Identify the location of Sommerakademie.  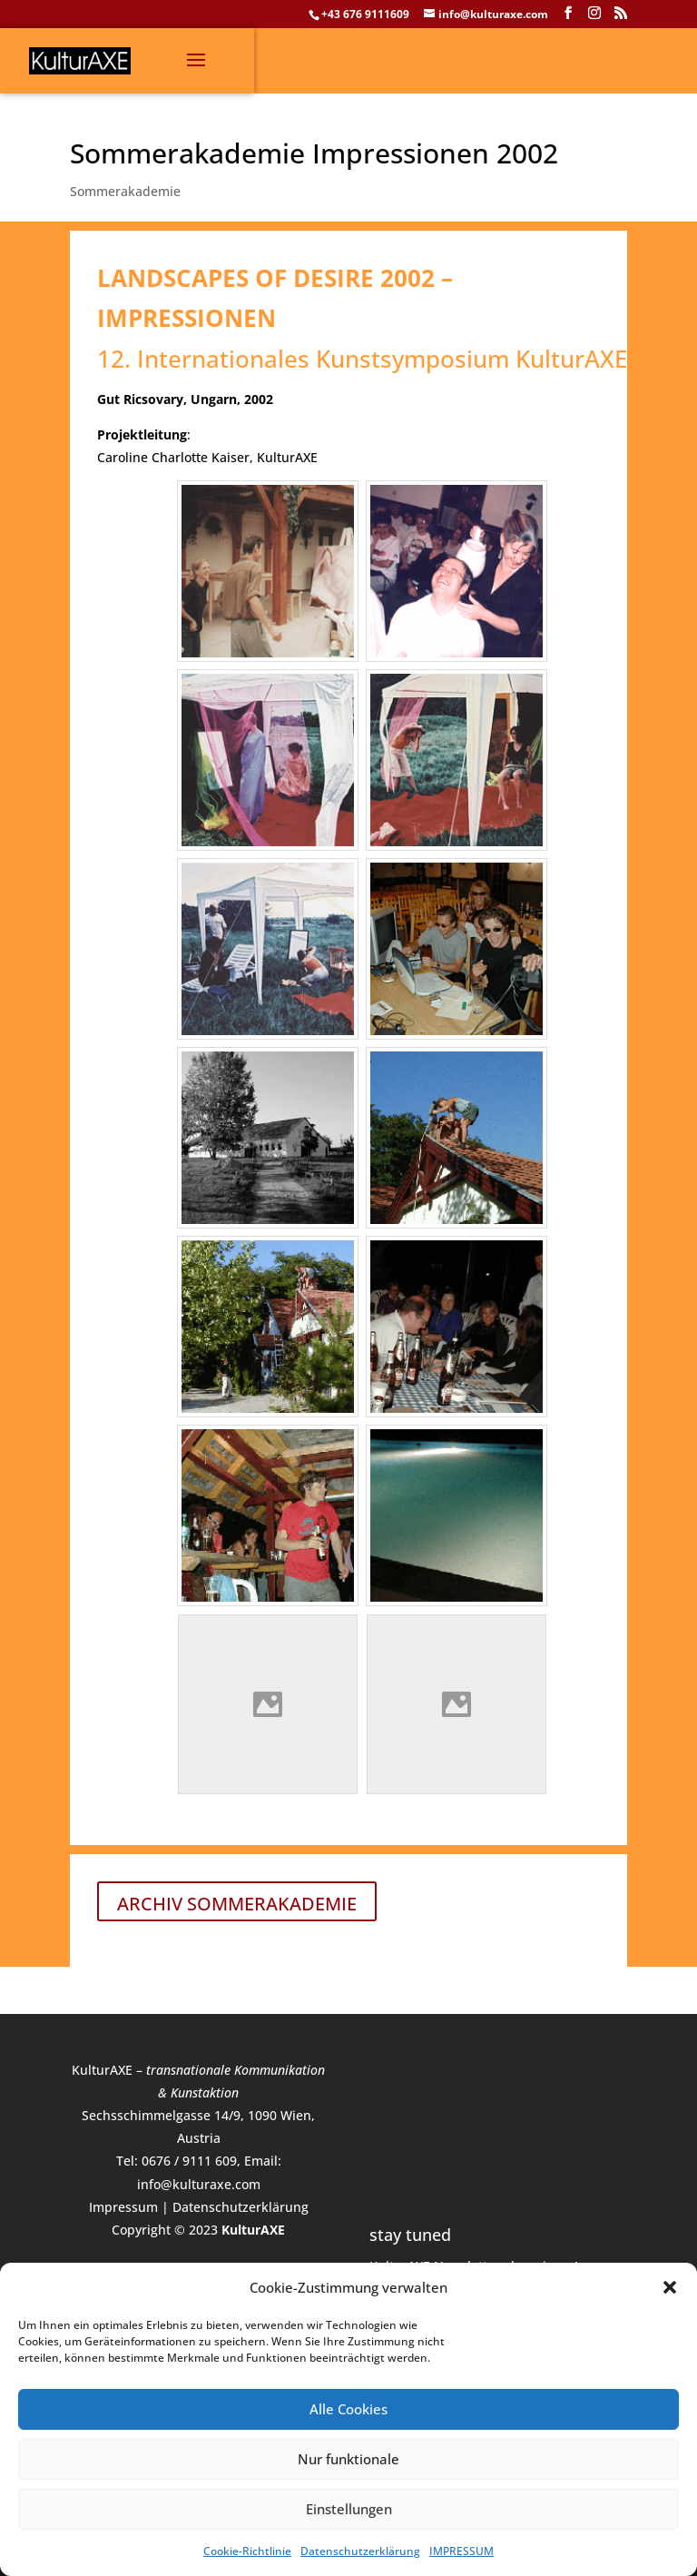
(125, 191).